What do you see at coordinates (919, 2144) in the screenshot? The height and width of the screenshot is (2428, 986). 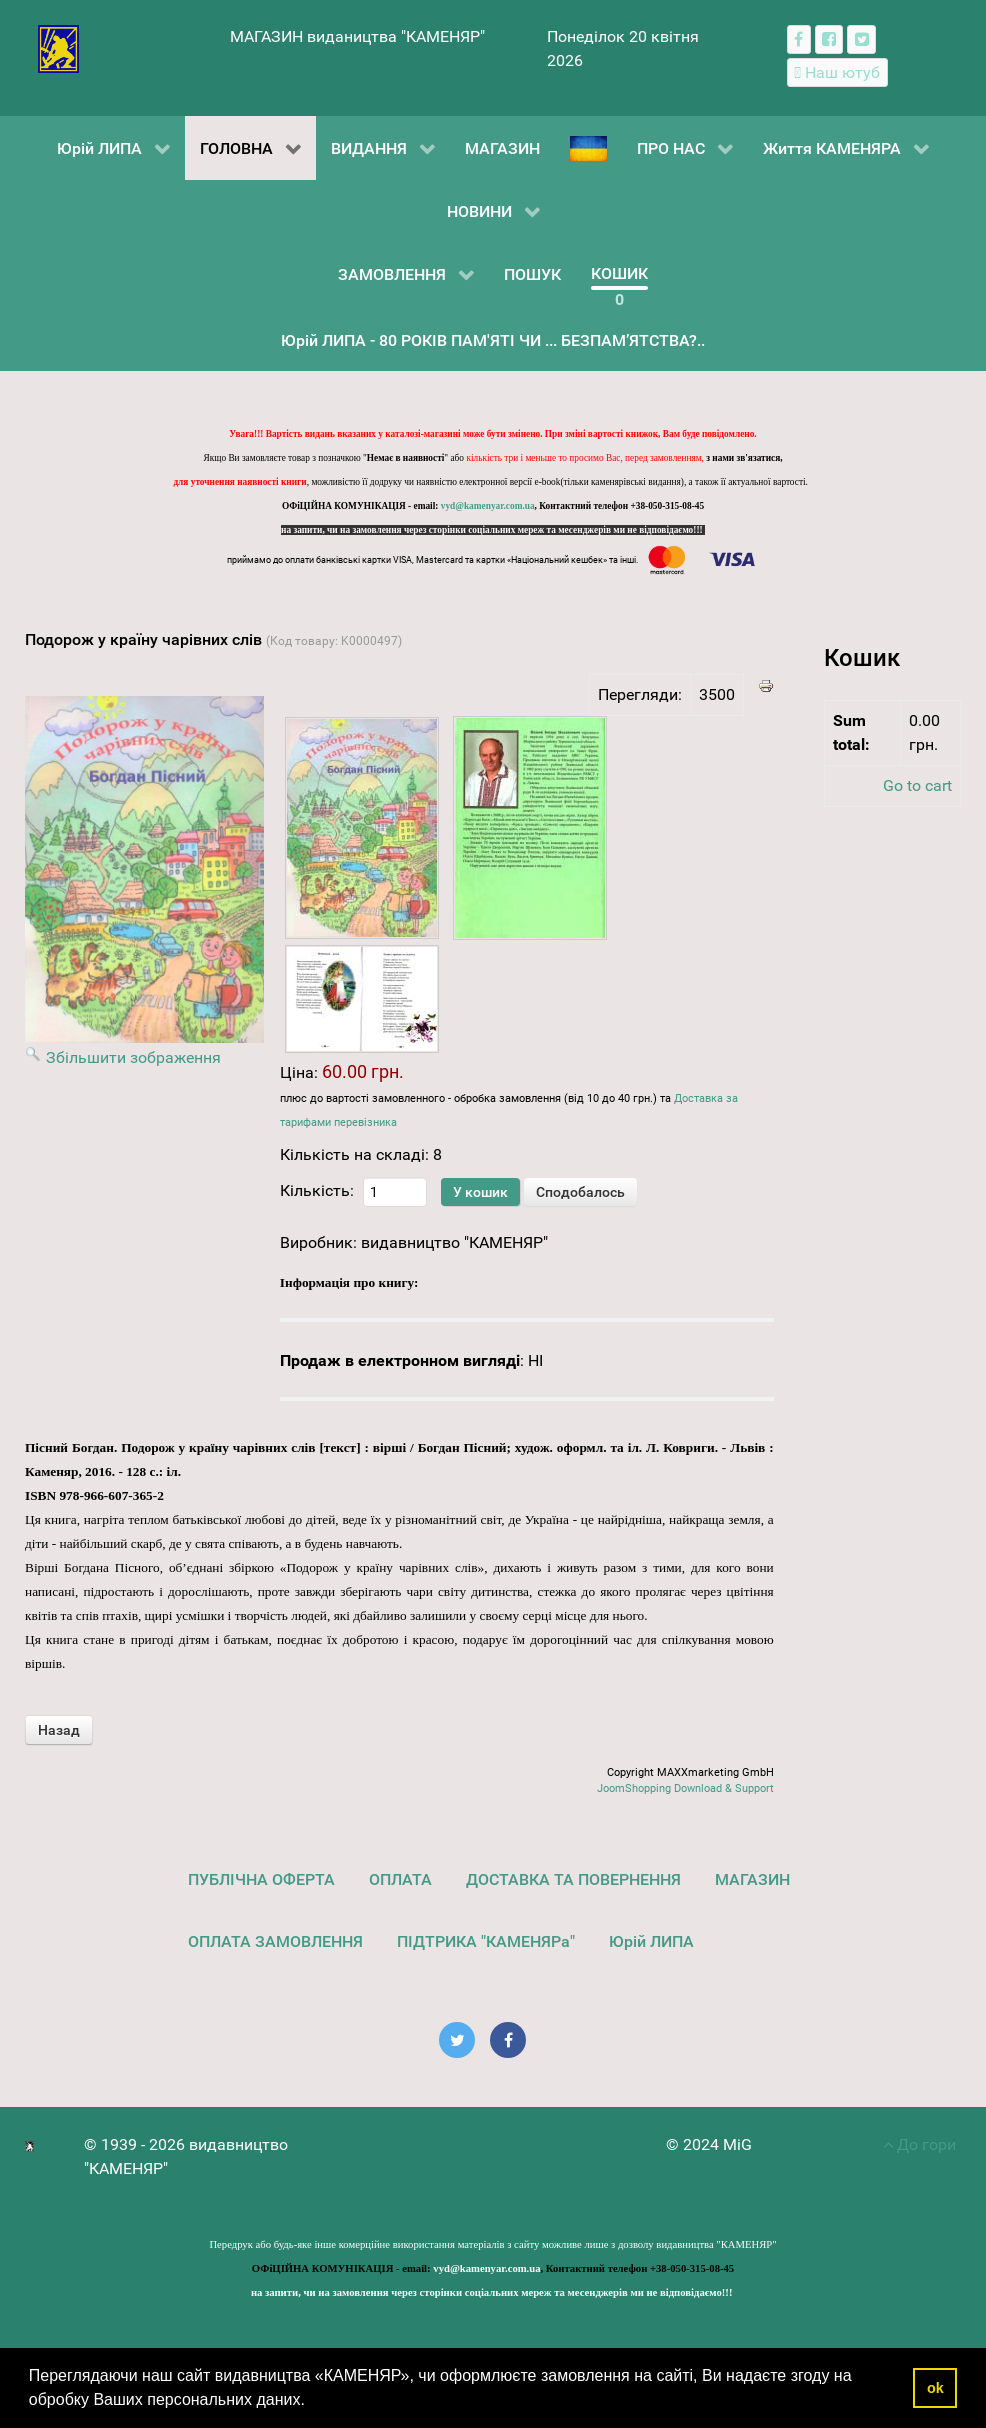 I see `До гори` at bounding box center [919, 2144].